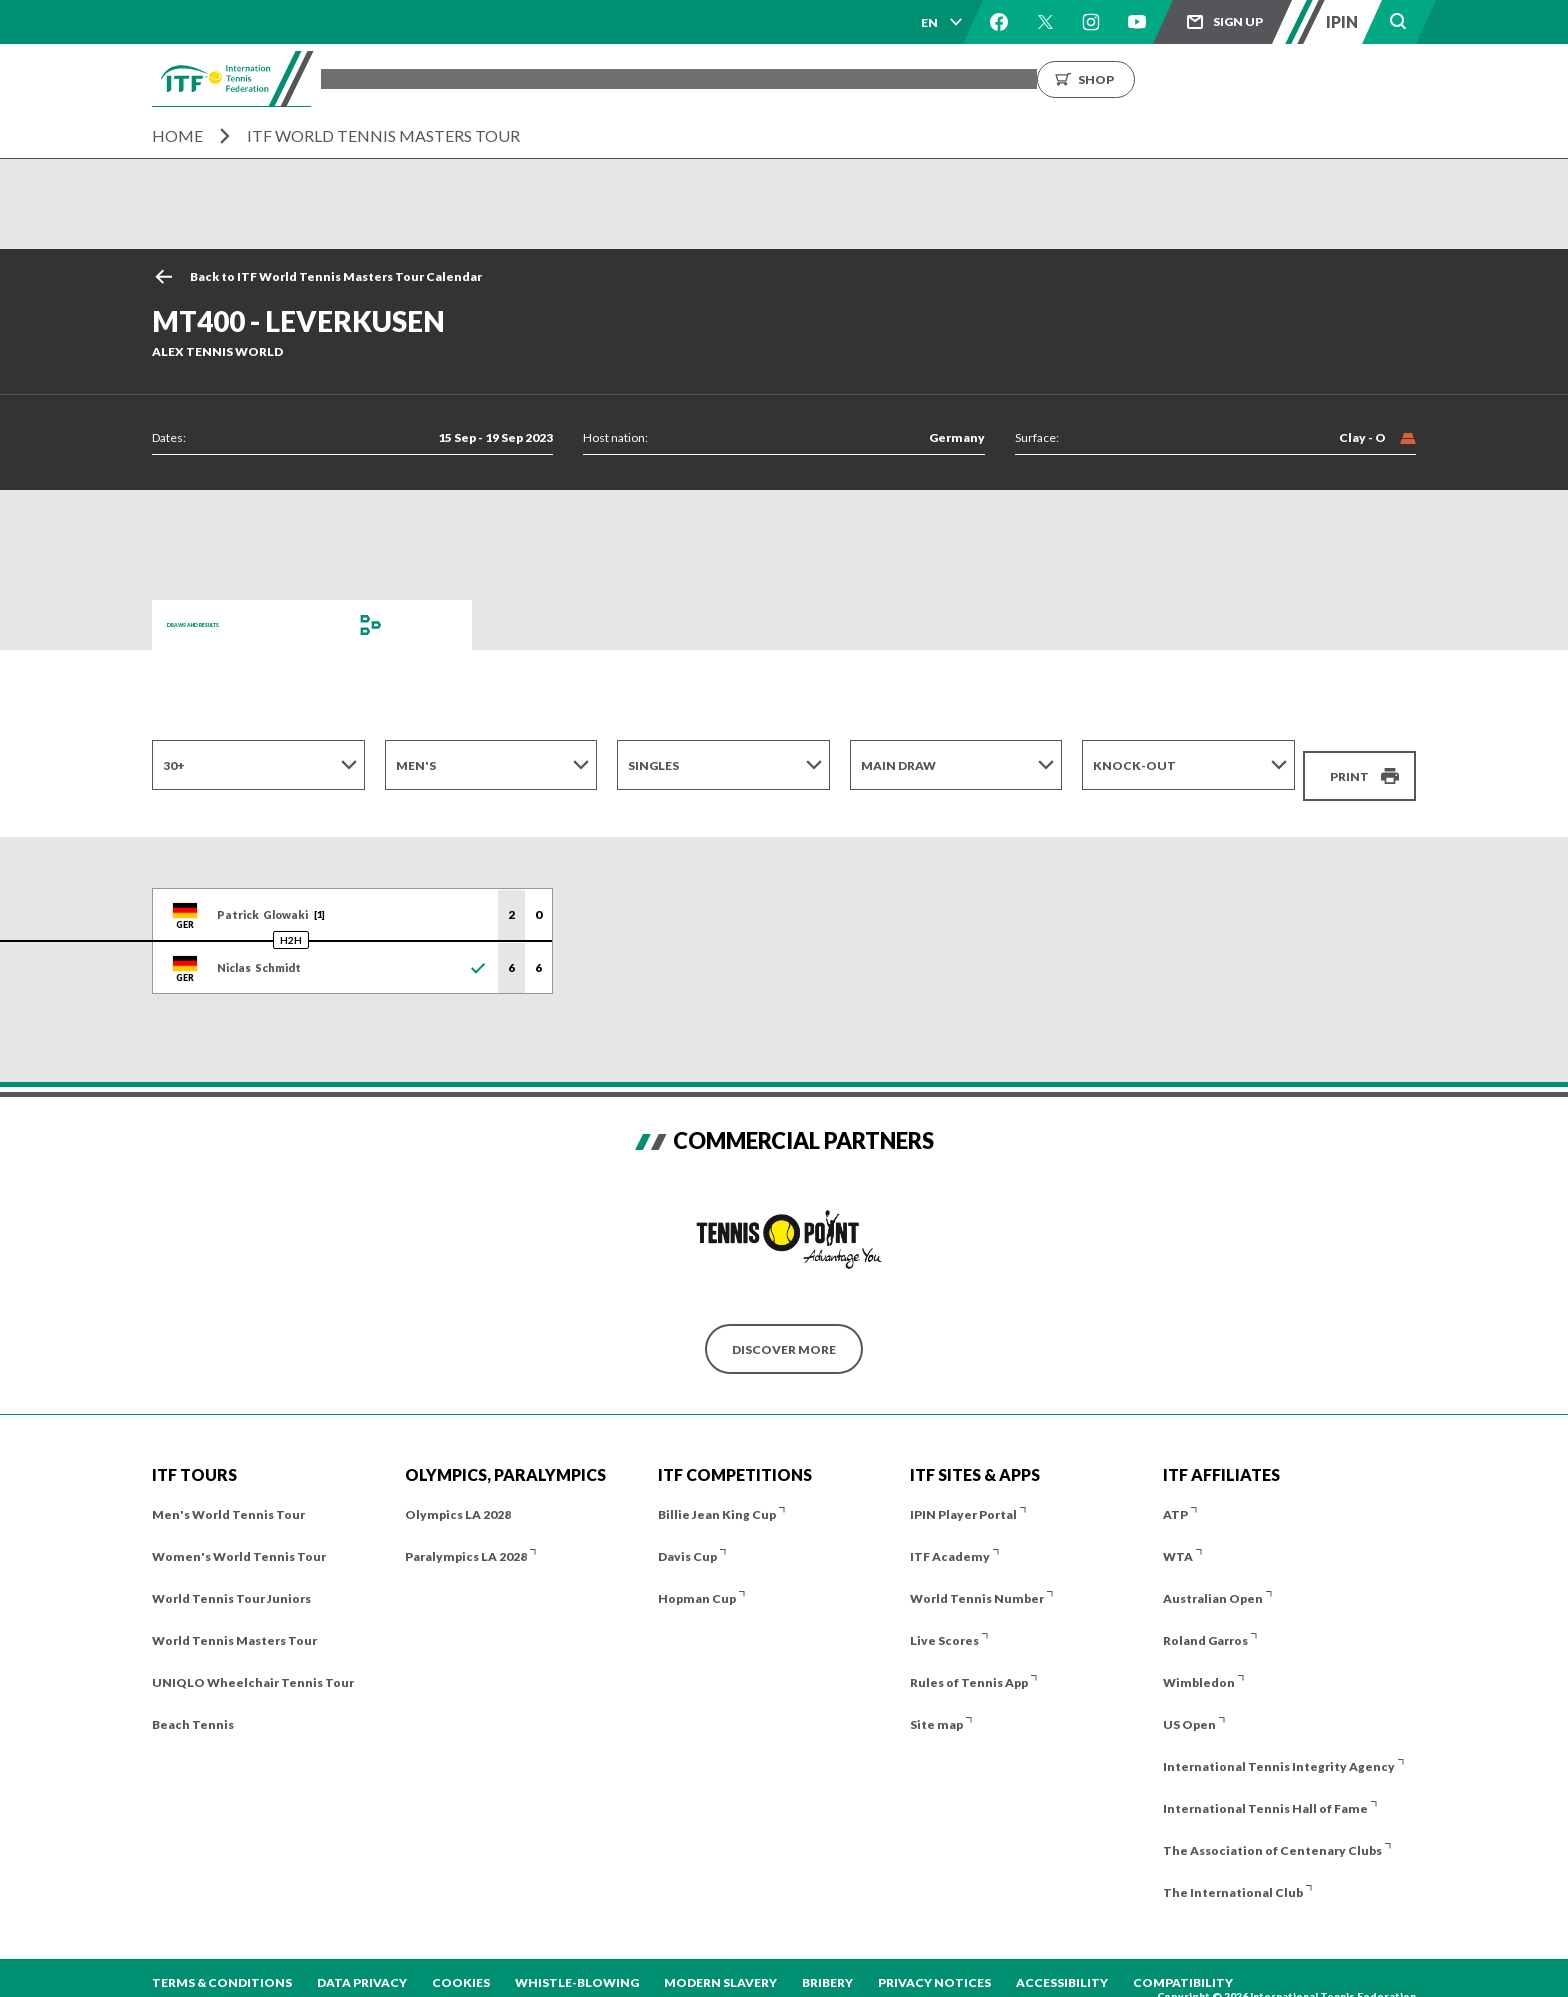  Describe the element at coordinates (592, 78) in the screenshot. I see `ITF Tours` at that location.